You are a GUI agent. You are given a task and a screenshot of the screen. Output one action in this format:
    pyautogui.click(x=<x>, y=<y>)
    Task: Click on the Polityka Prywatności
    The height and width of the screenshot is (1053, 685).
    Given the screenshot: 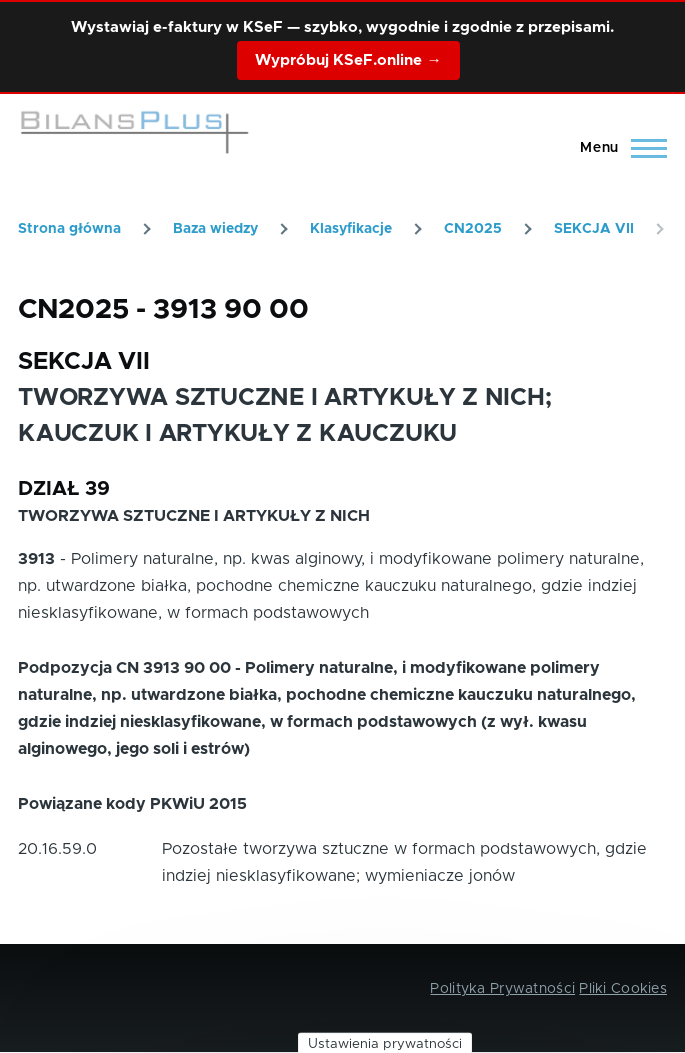 What is the action you would take?
    pyautogui.click(x=502, y=989)
    